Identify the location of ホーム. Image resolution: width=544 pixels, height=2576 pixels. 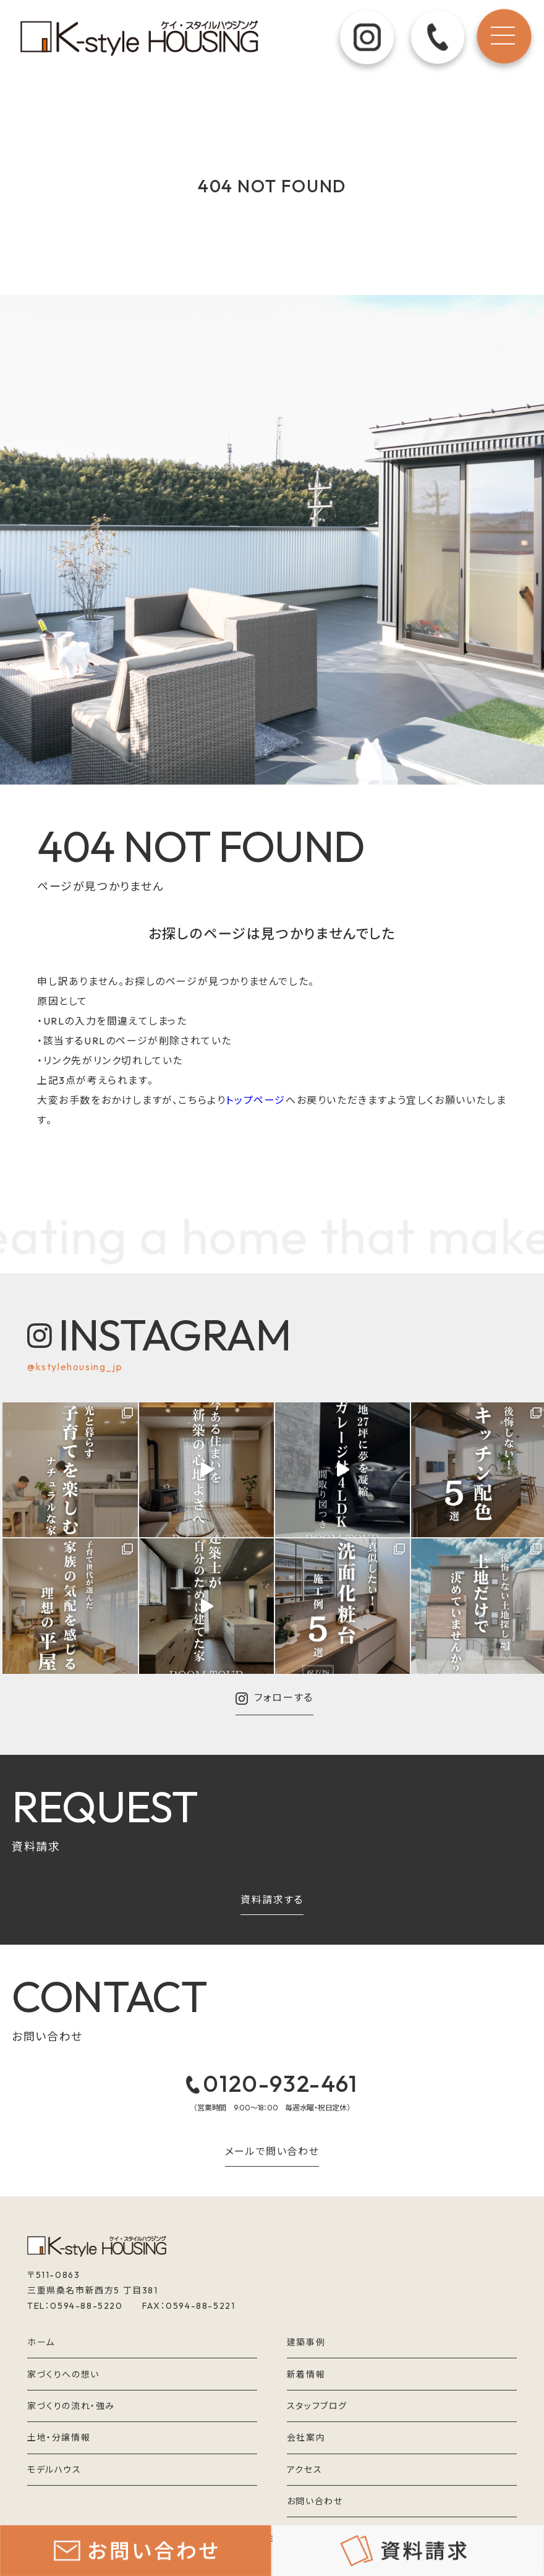
(41, 2342).